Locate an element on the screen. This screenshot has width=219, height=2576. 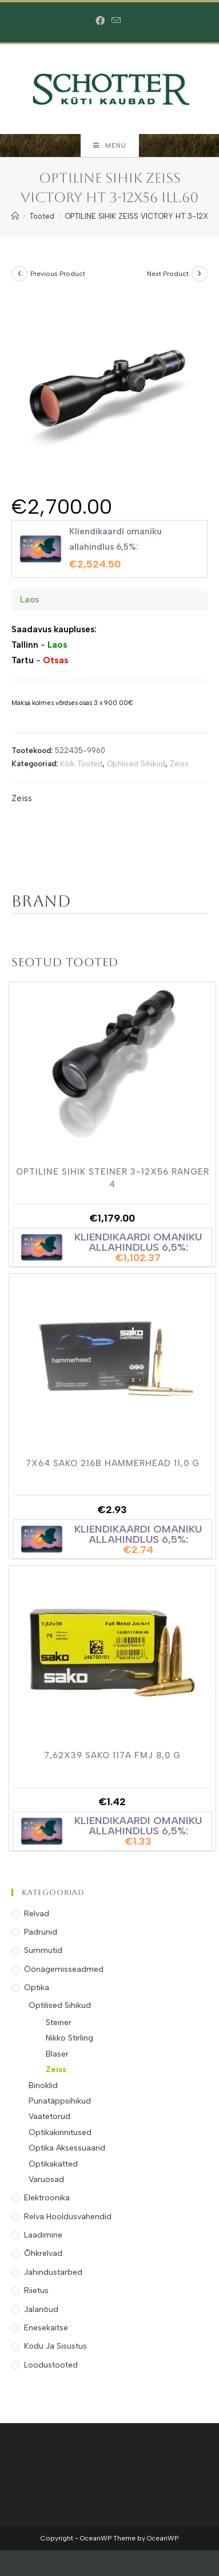
Jahindustarbed is located at coordinates (53, 2272).